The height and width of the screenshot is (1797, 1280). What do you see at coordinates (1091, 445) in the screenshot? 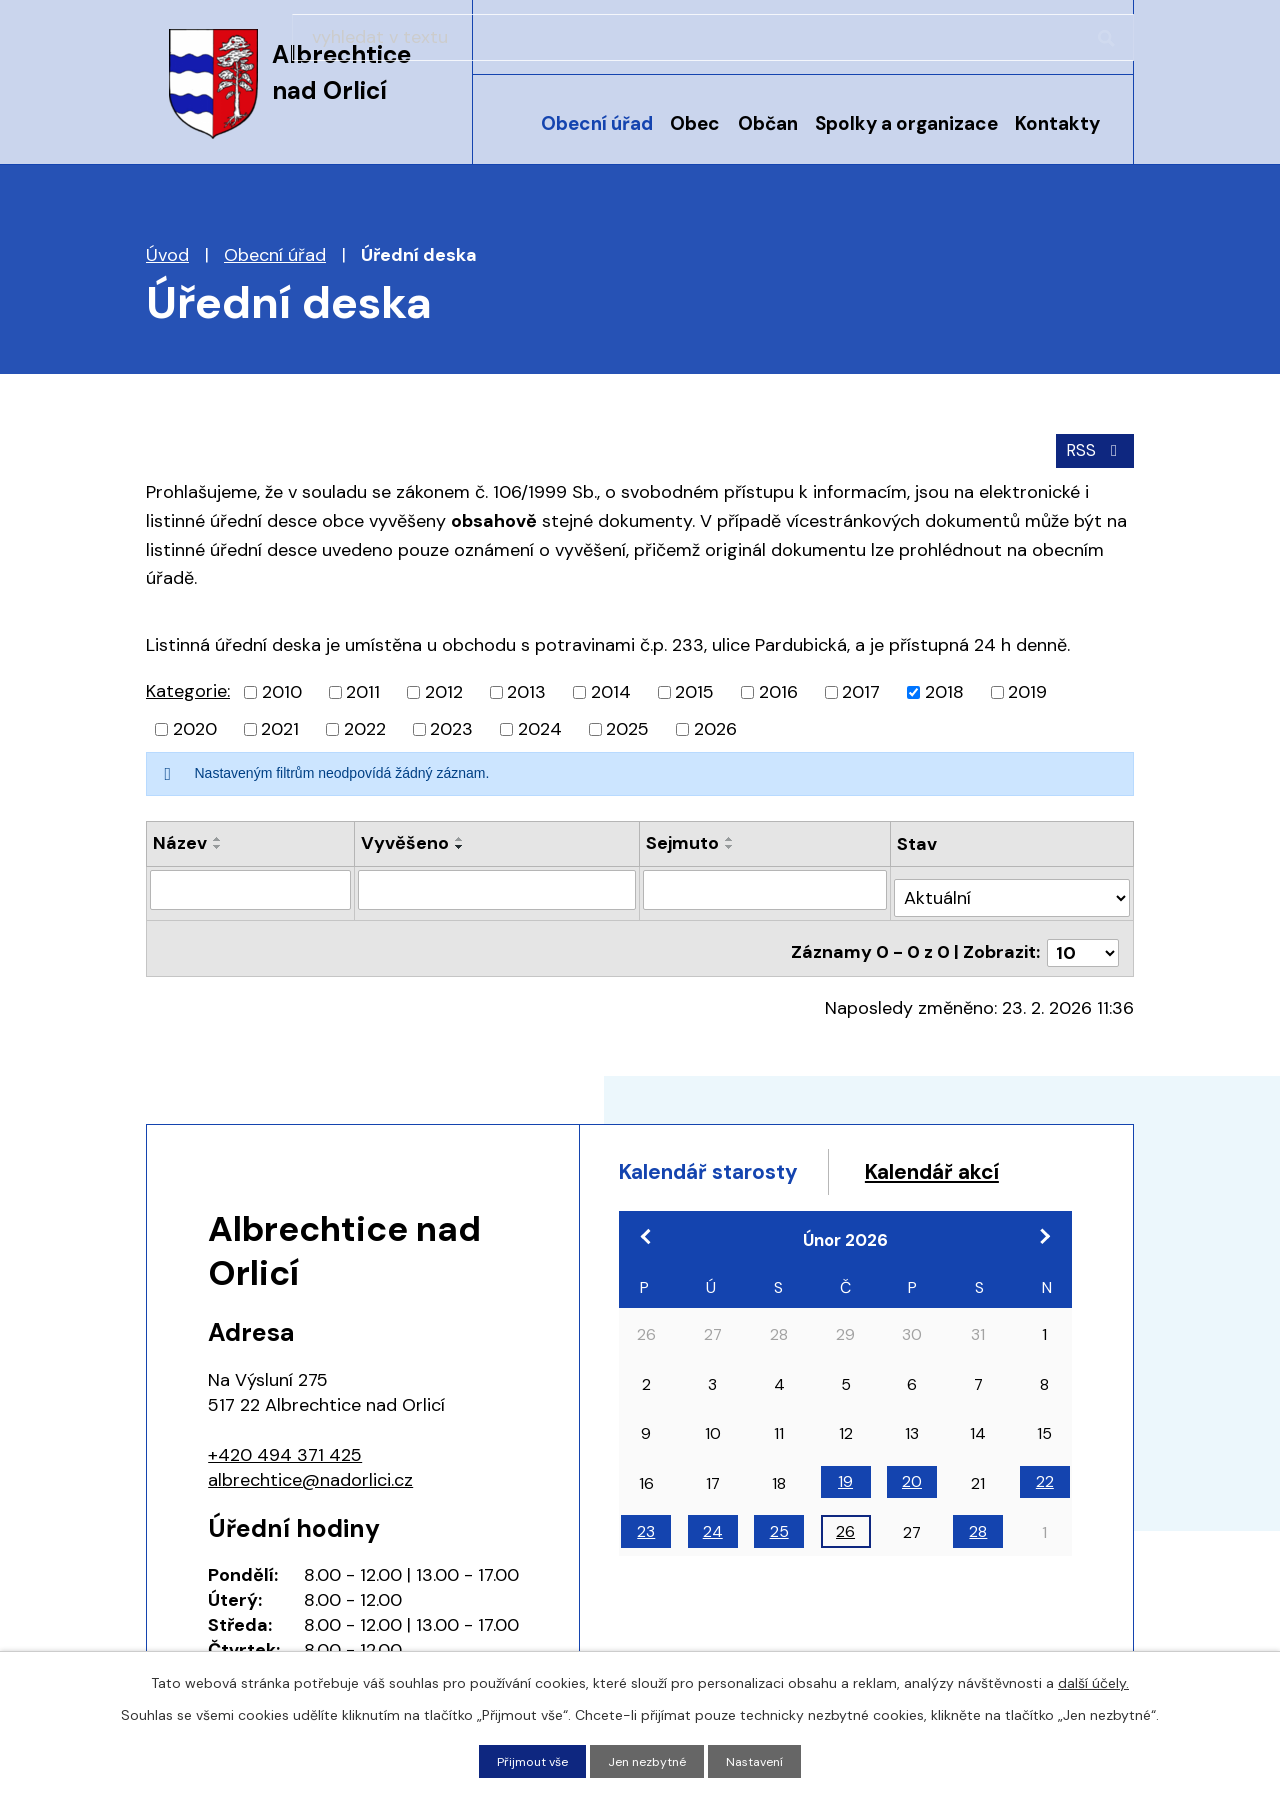
I see `RSS` at bounding box center [1091, 445].